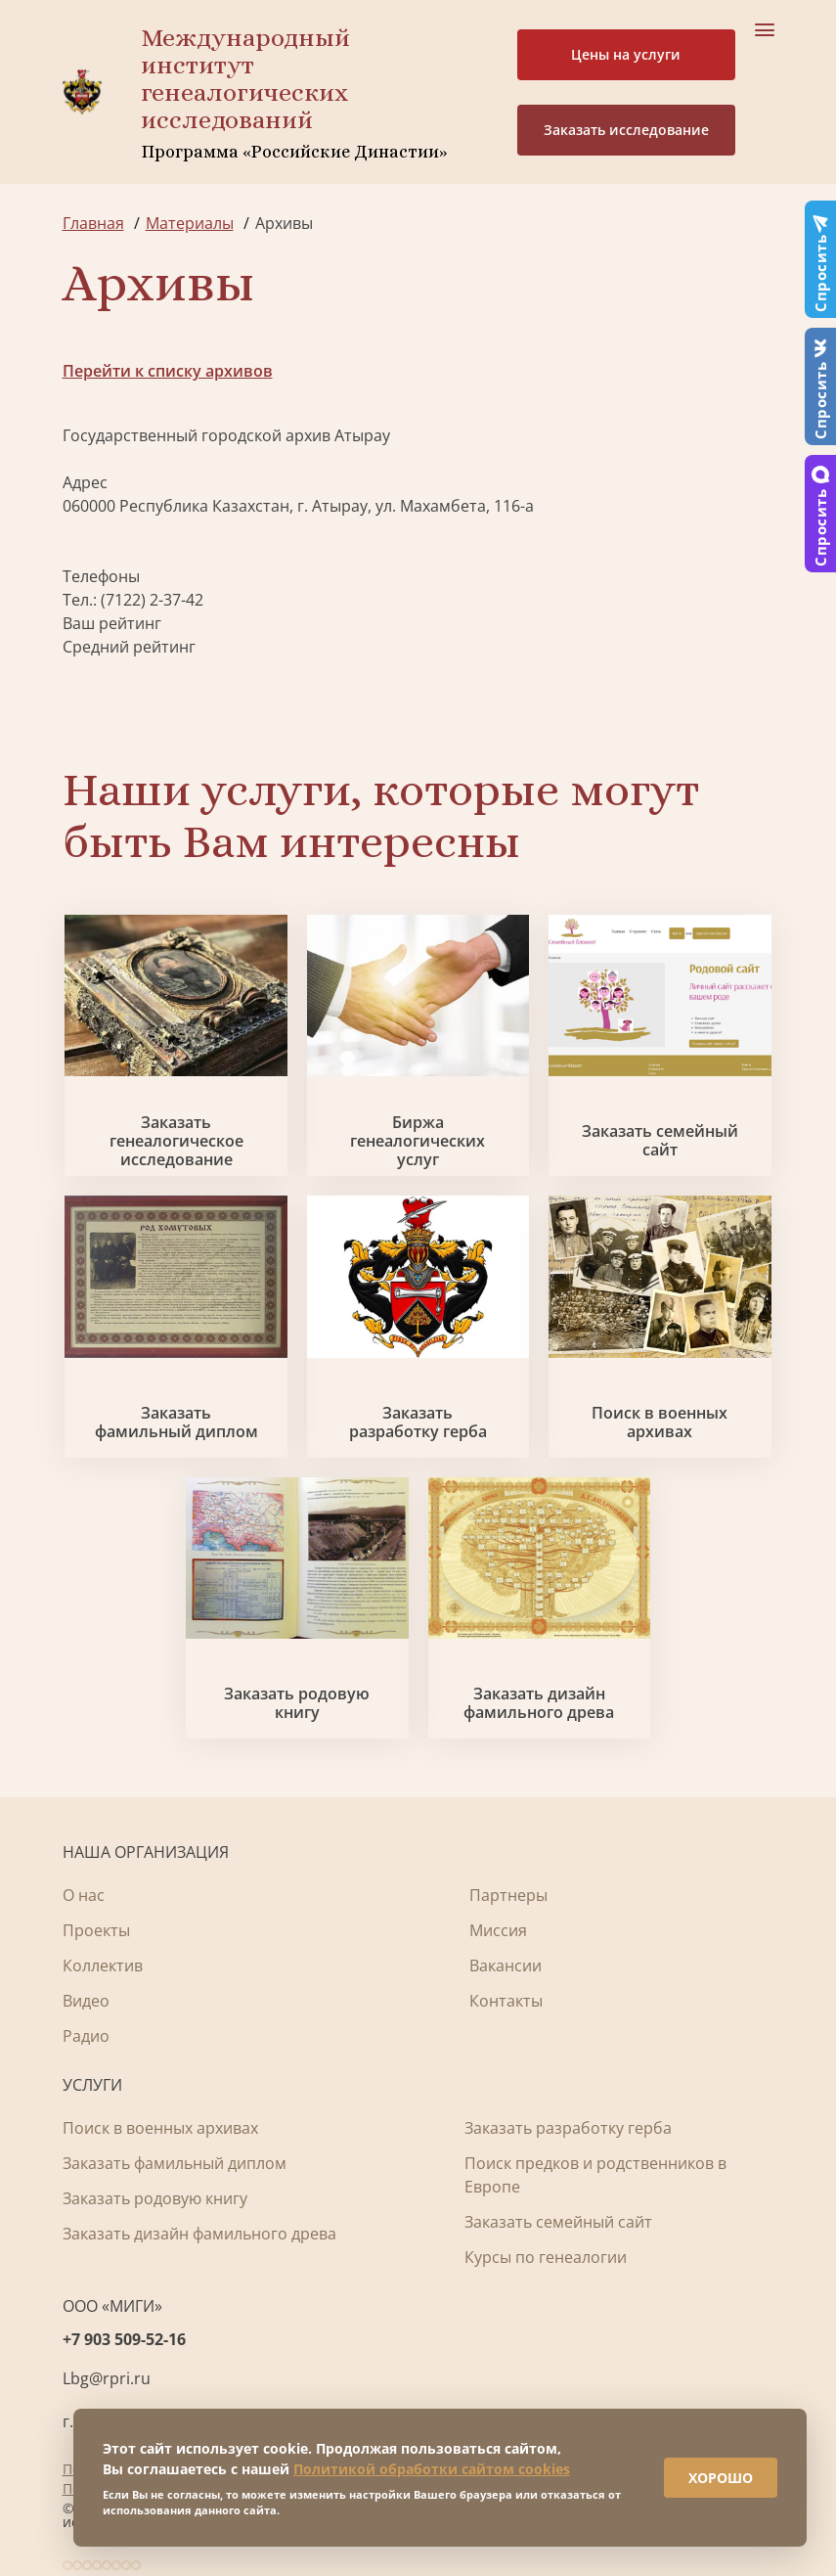 The image size is (836, 2576). I want to click on Биржа генеалогических услуг, so click(417, 1141).